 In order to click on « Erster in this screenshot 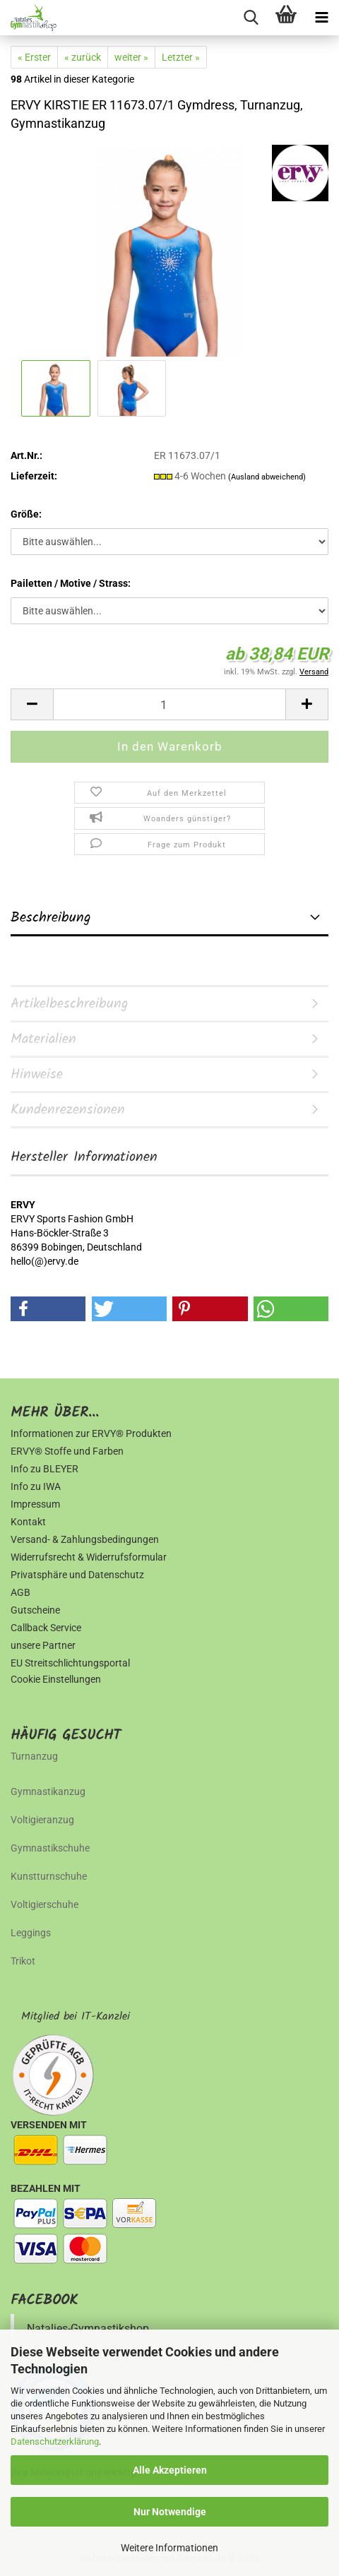, I will do `click(34, 57)`.